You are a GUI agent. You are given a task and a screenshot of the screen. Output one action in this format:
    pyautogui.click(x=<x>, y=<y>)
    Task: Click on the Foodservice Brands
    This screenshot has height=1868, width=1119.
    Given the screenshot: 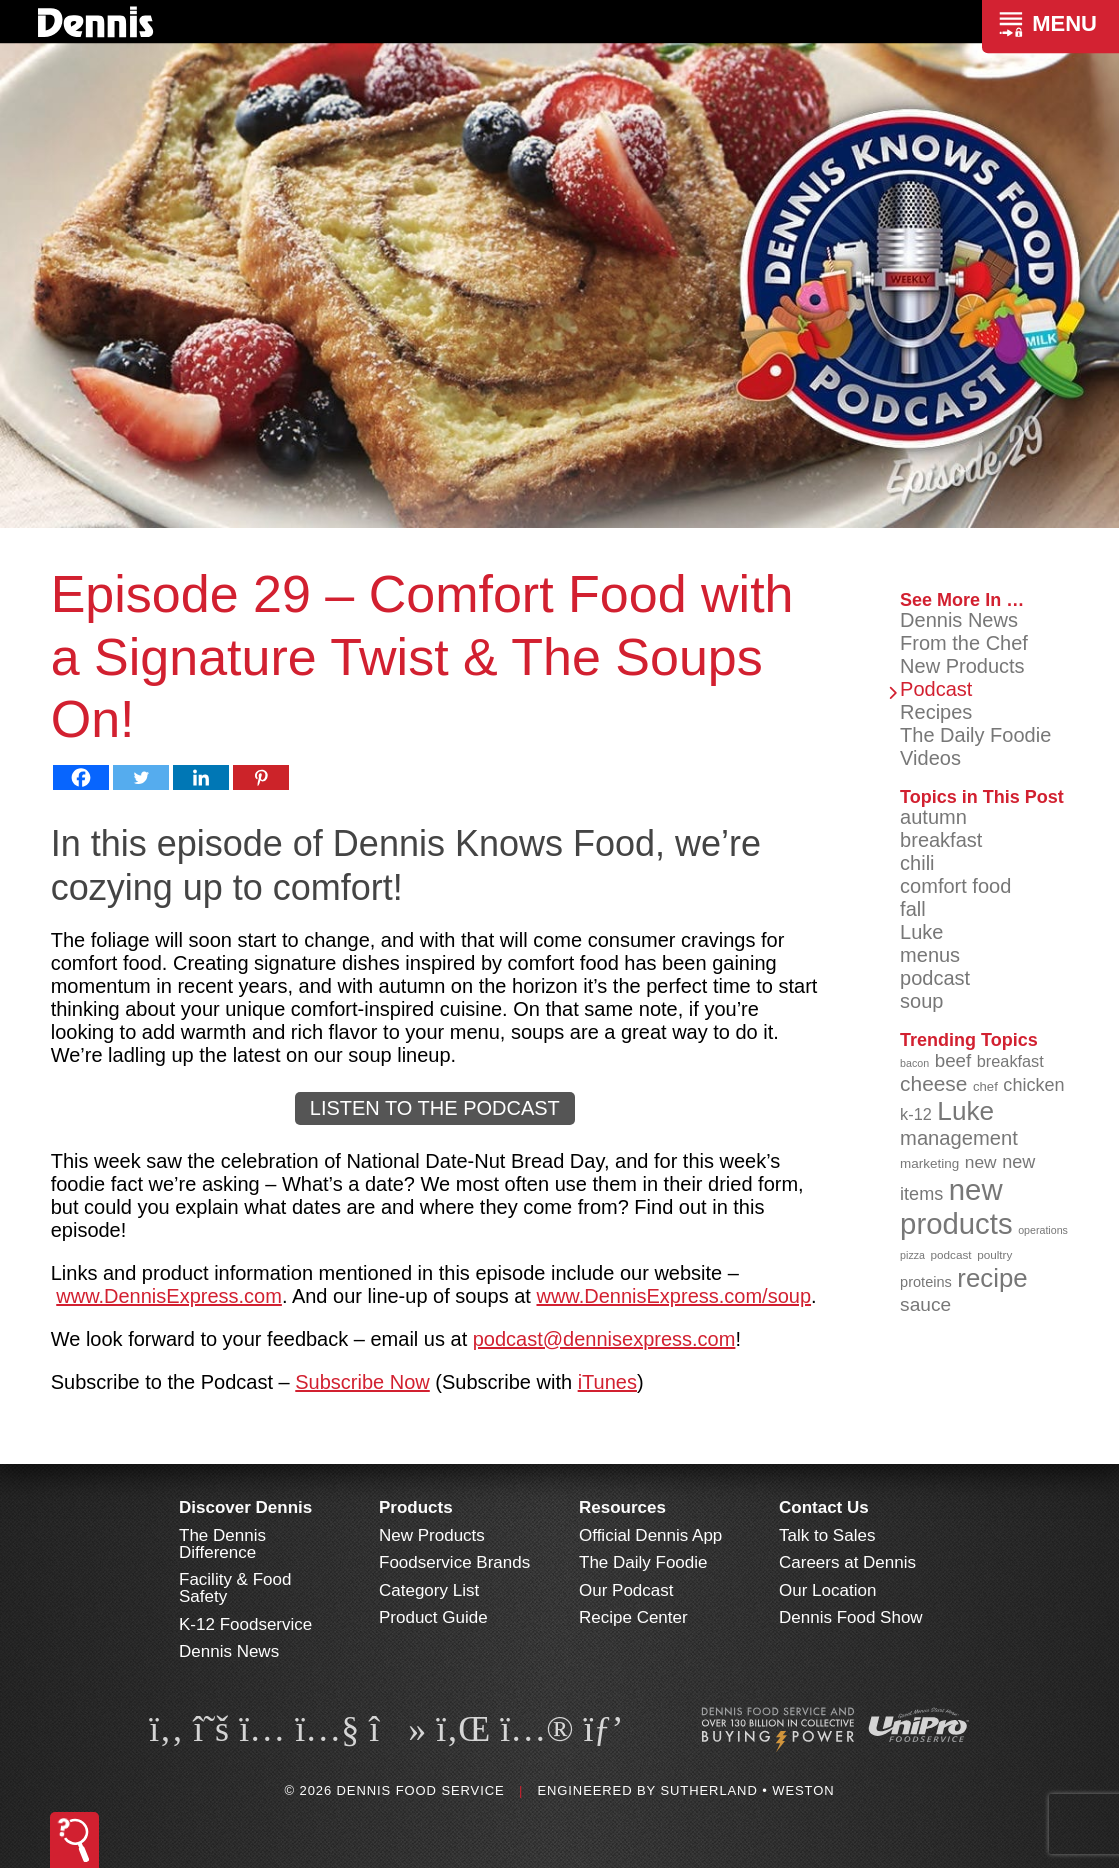 What is the action you would take?
    pyautogui.click(x=454, y=1562)
    